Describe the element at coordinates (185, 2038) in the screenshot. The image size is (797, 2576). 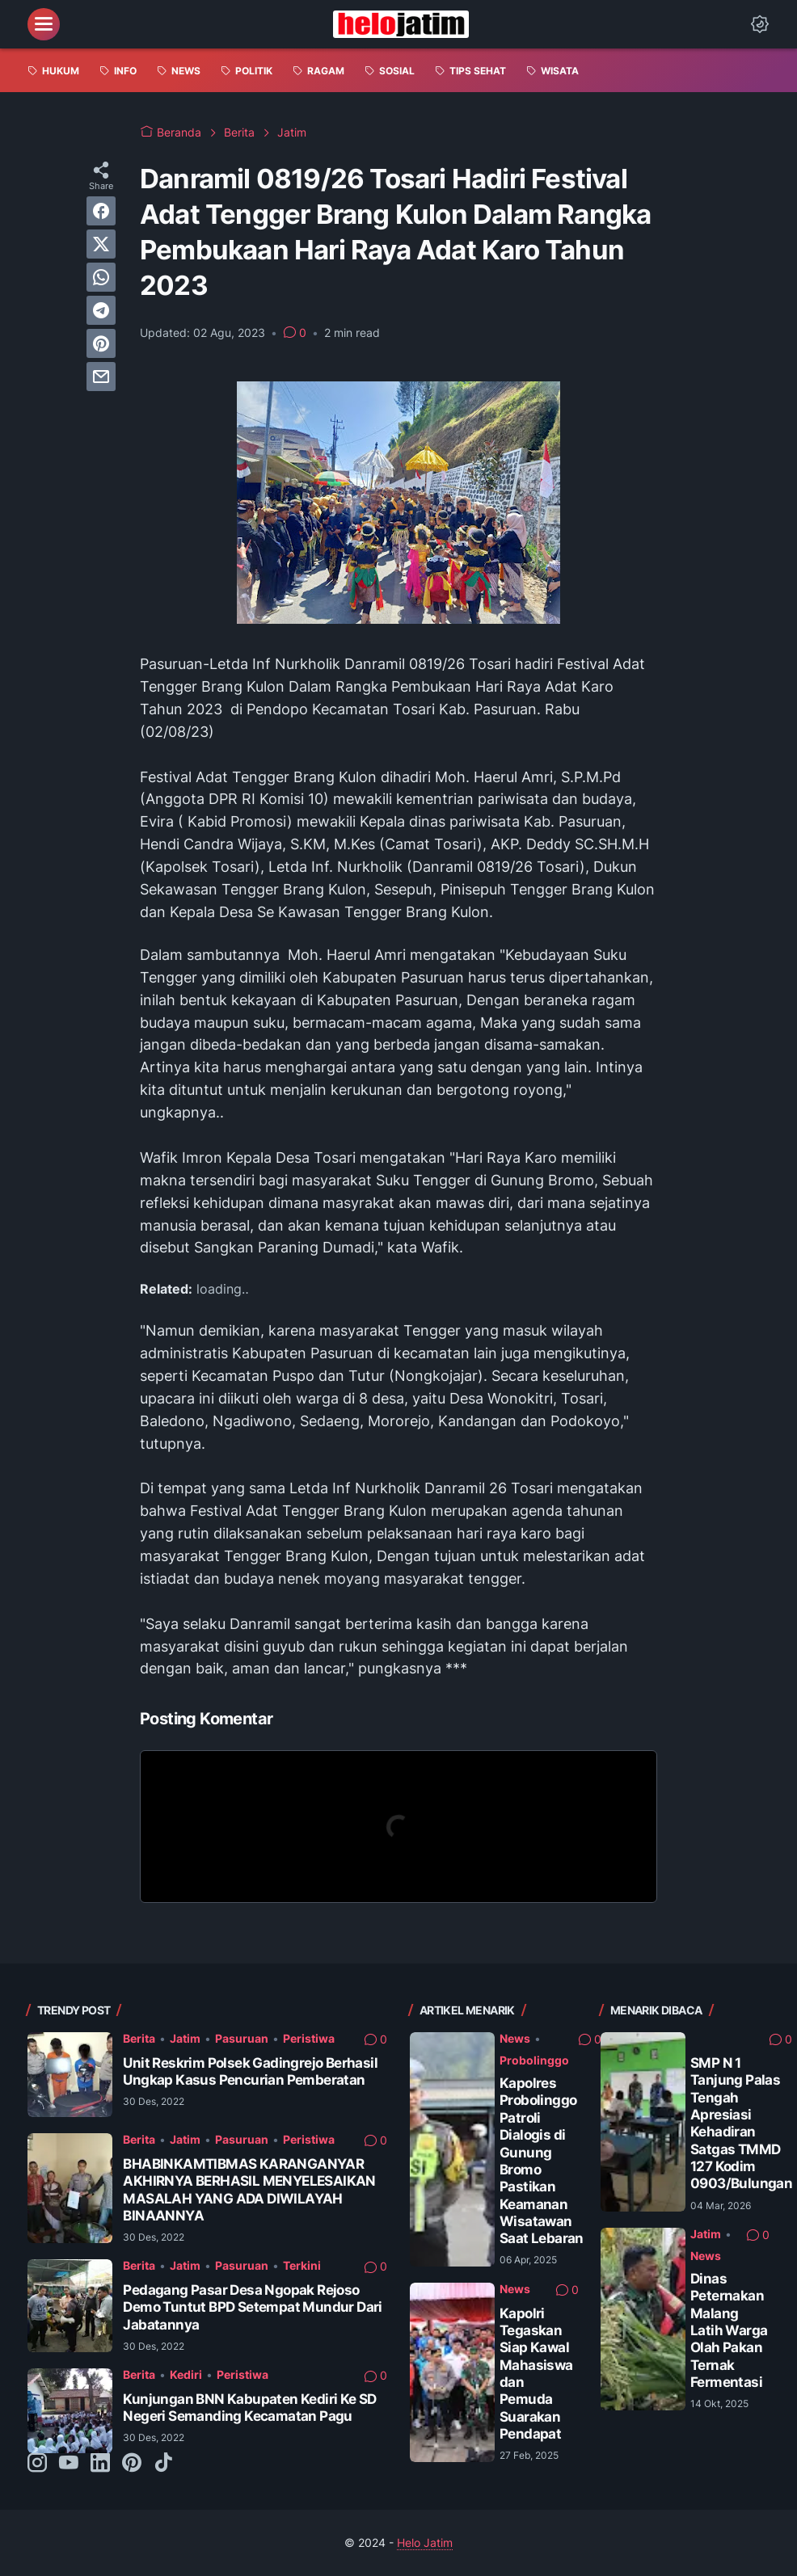
I see `Jatim` at that location.